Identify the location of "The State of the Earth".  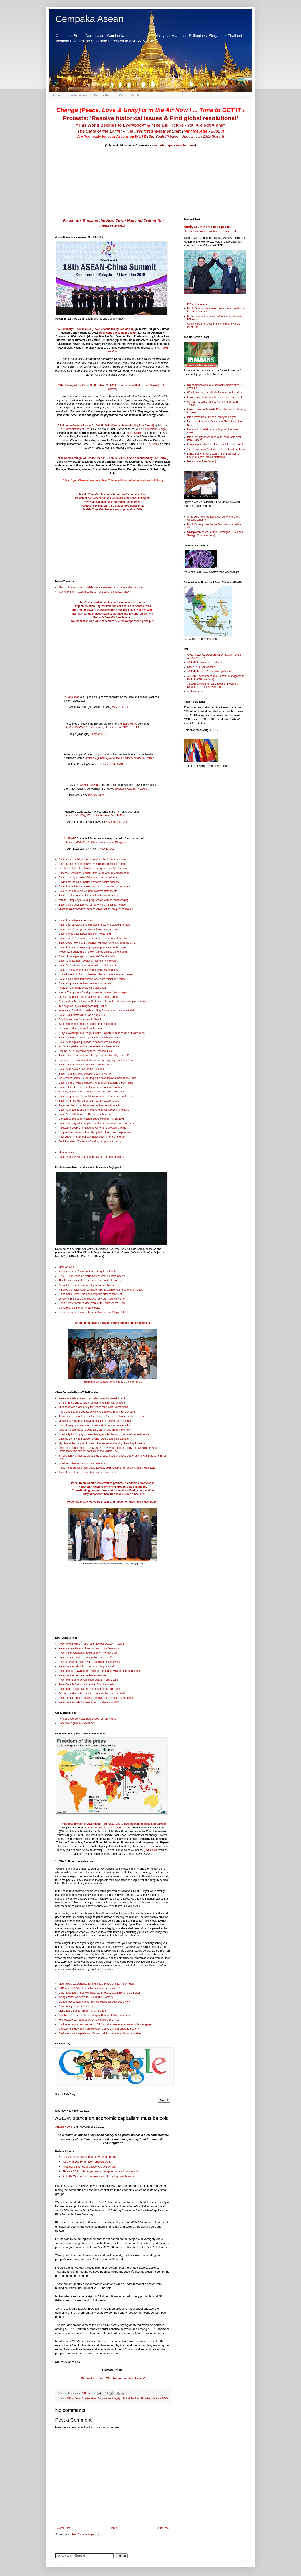
(98, 131).